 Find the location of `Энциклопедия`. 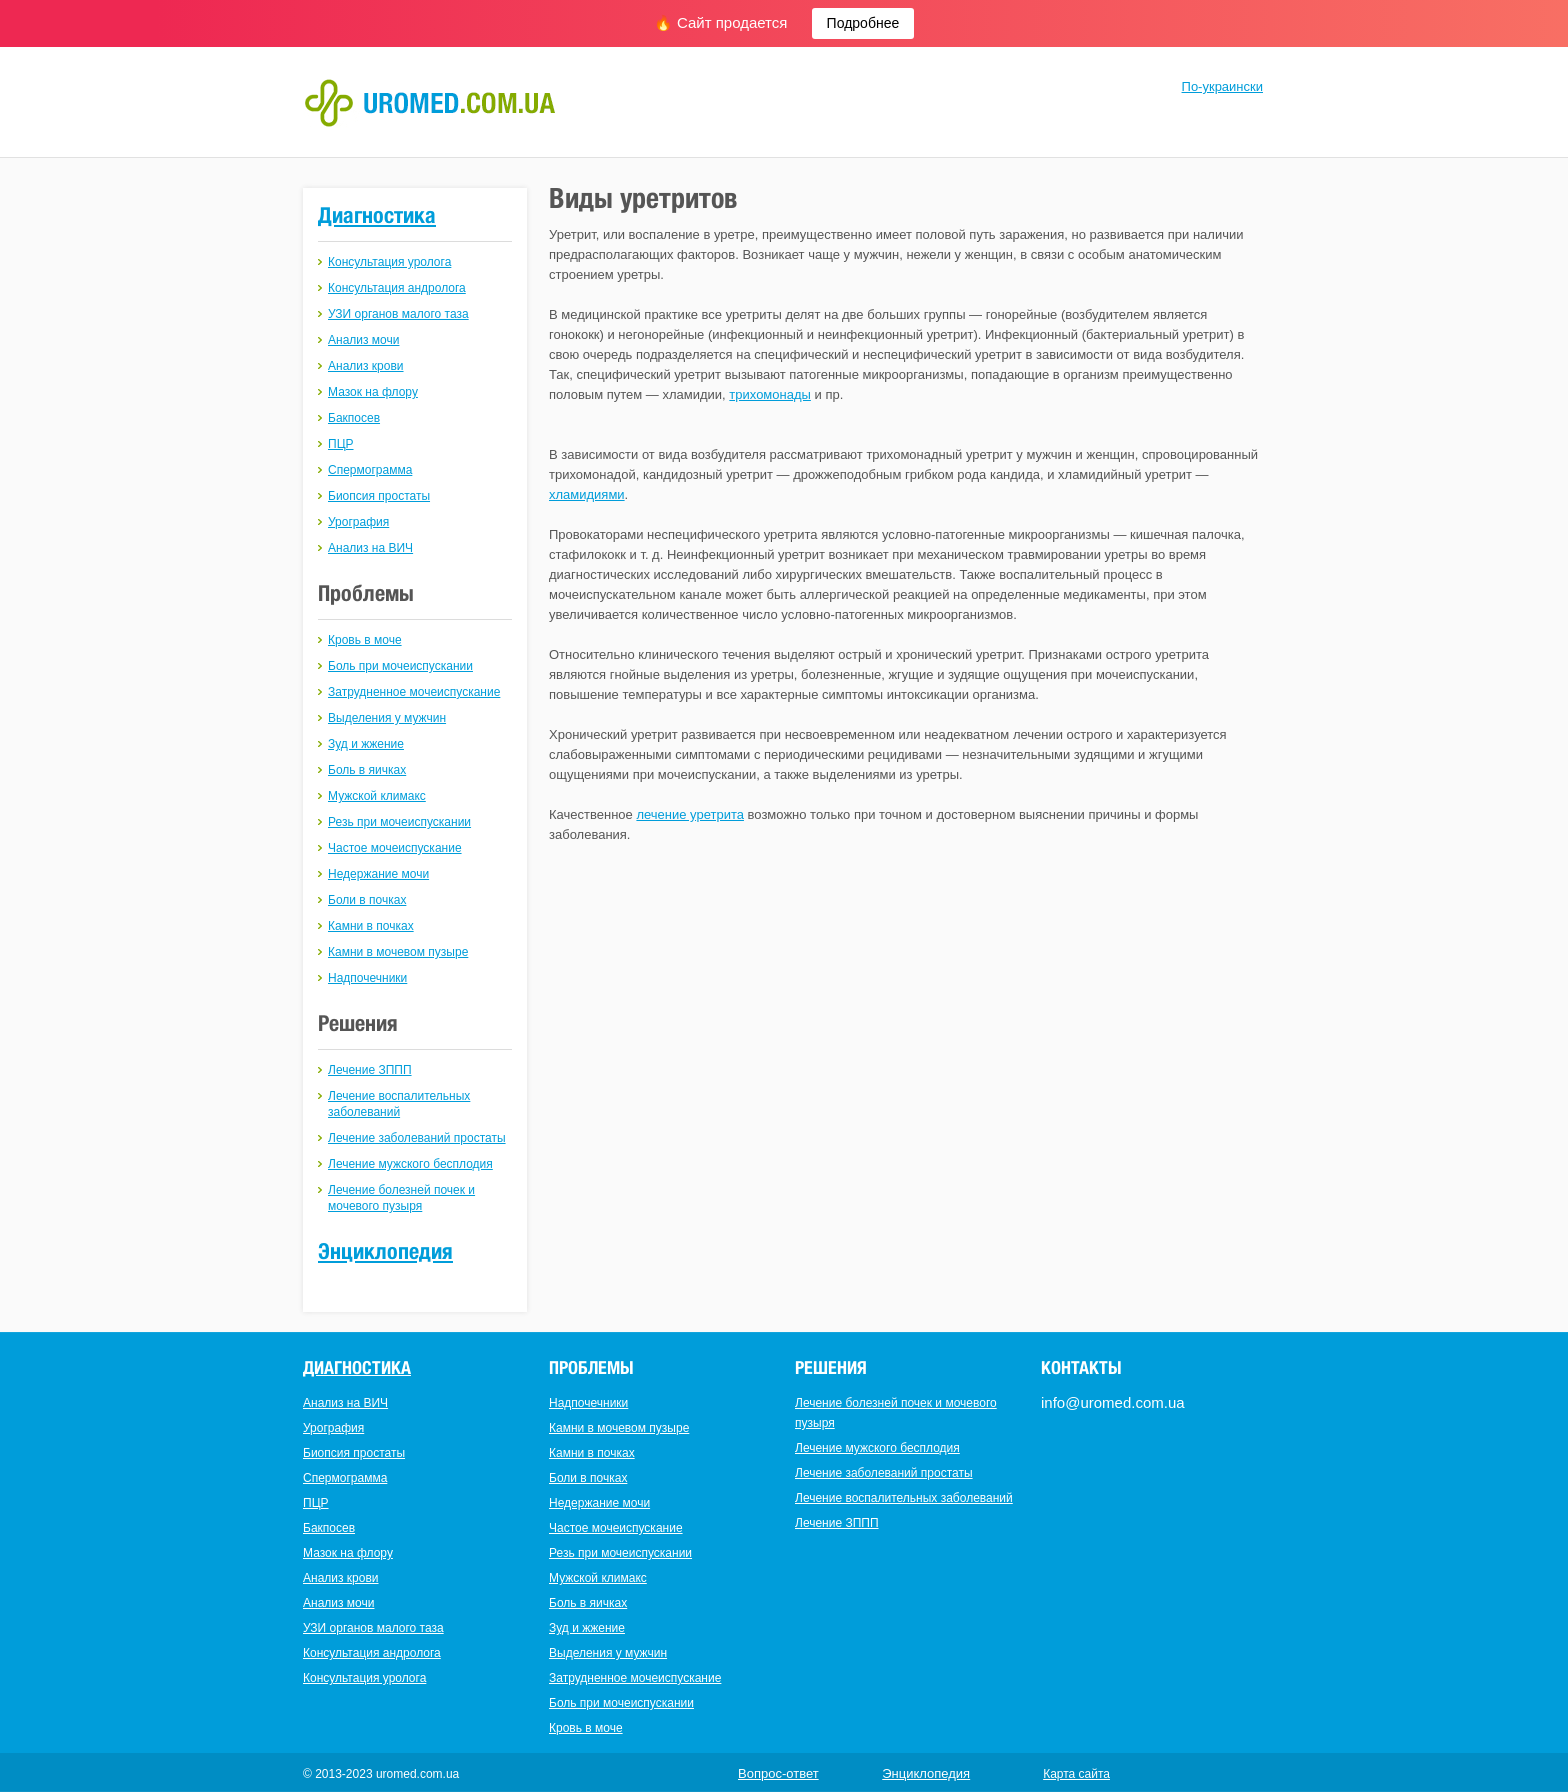

Энциклопедия is located at coordinates (385, 1251).